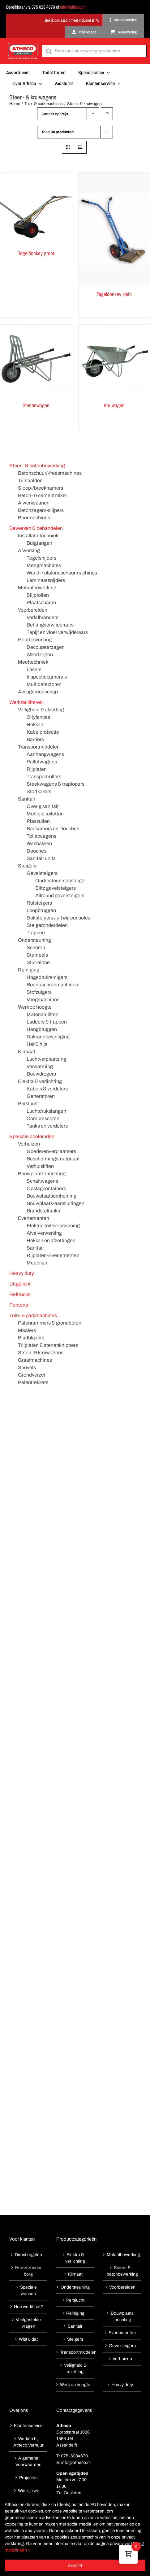  Describe the element at coordinates (72, 7) in the screenshot. I see `info@atheco.nl` at that location.